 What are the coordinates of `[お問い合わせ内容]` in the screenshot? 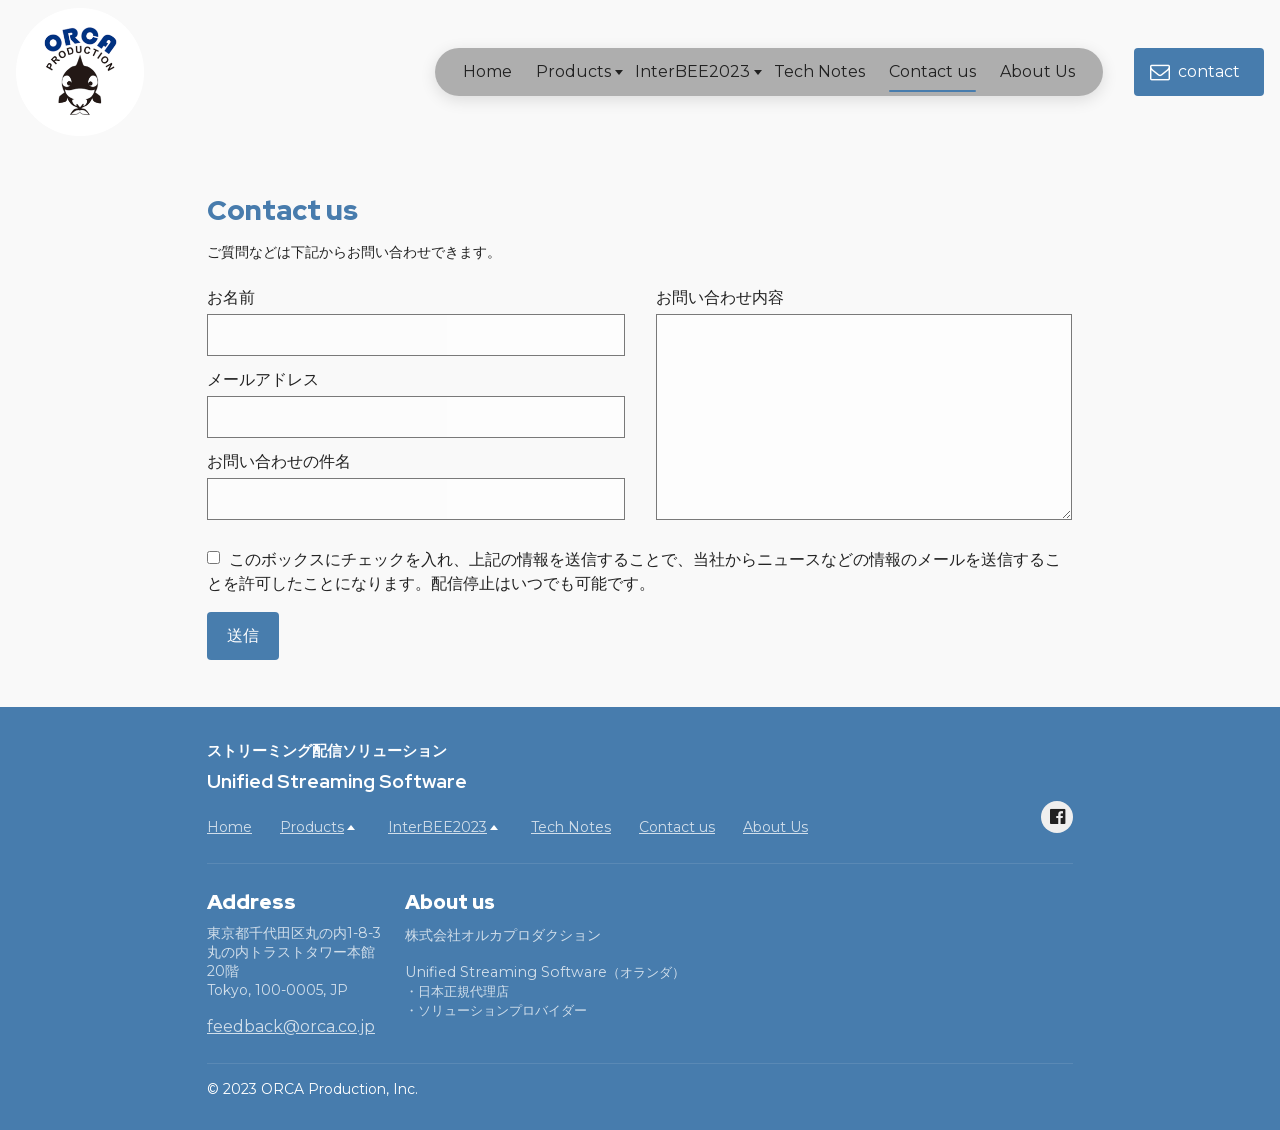 It's located at (864, 417).